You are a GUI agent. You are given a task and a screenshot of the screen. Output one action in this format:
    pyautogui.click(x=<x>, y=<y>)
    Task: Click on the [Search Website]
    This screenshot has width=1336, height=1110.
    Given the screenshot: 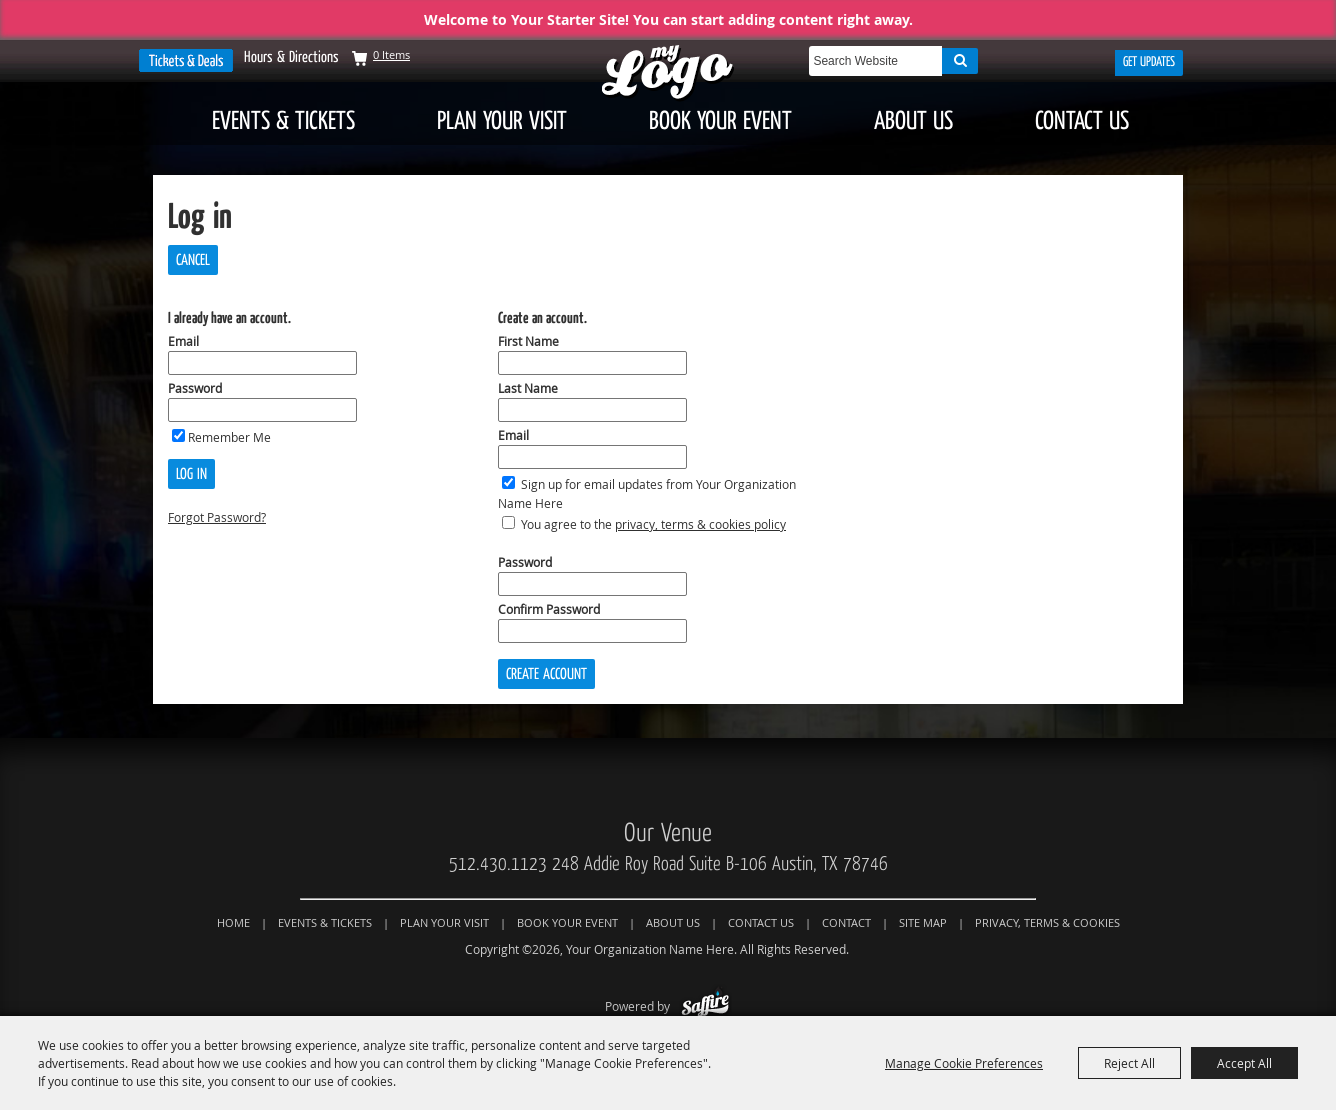 What is the action you would take?
    pyautogui.click(x=875, y=61)
    